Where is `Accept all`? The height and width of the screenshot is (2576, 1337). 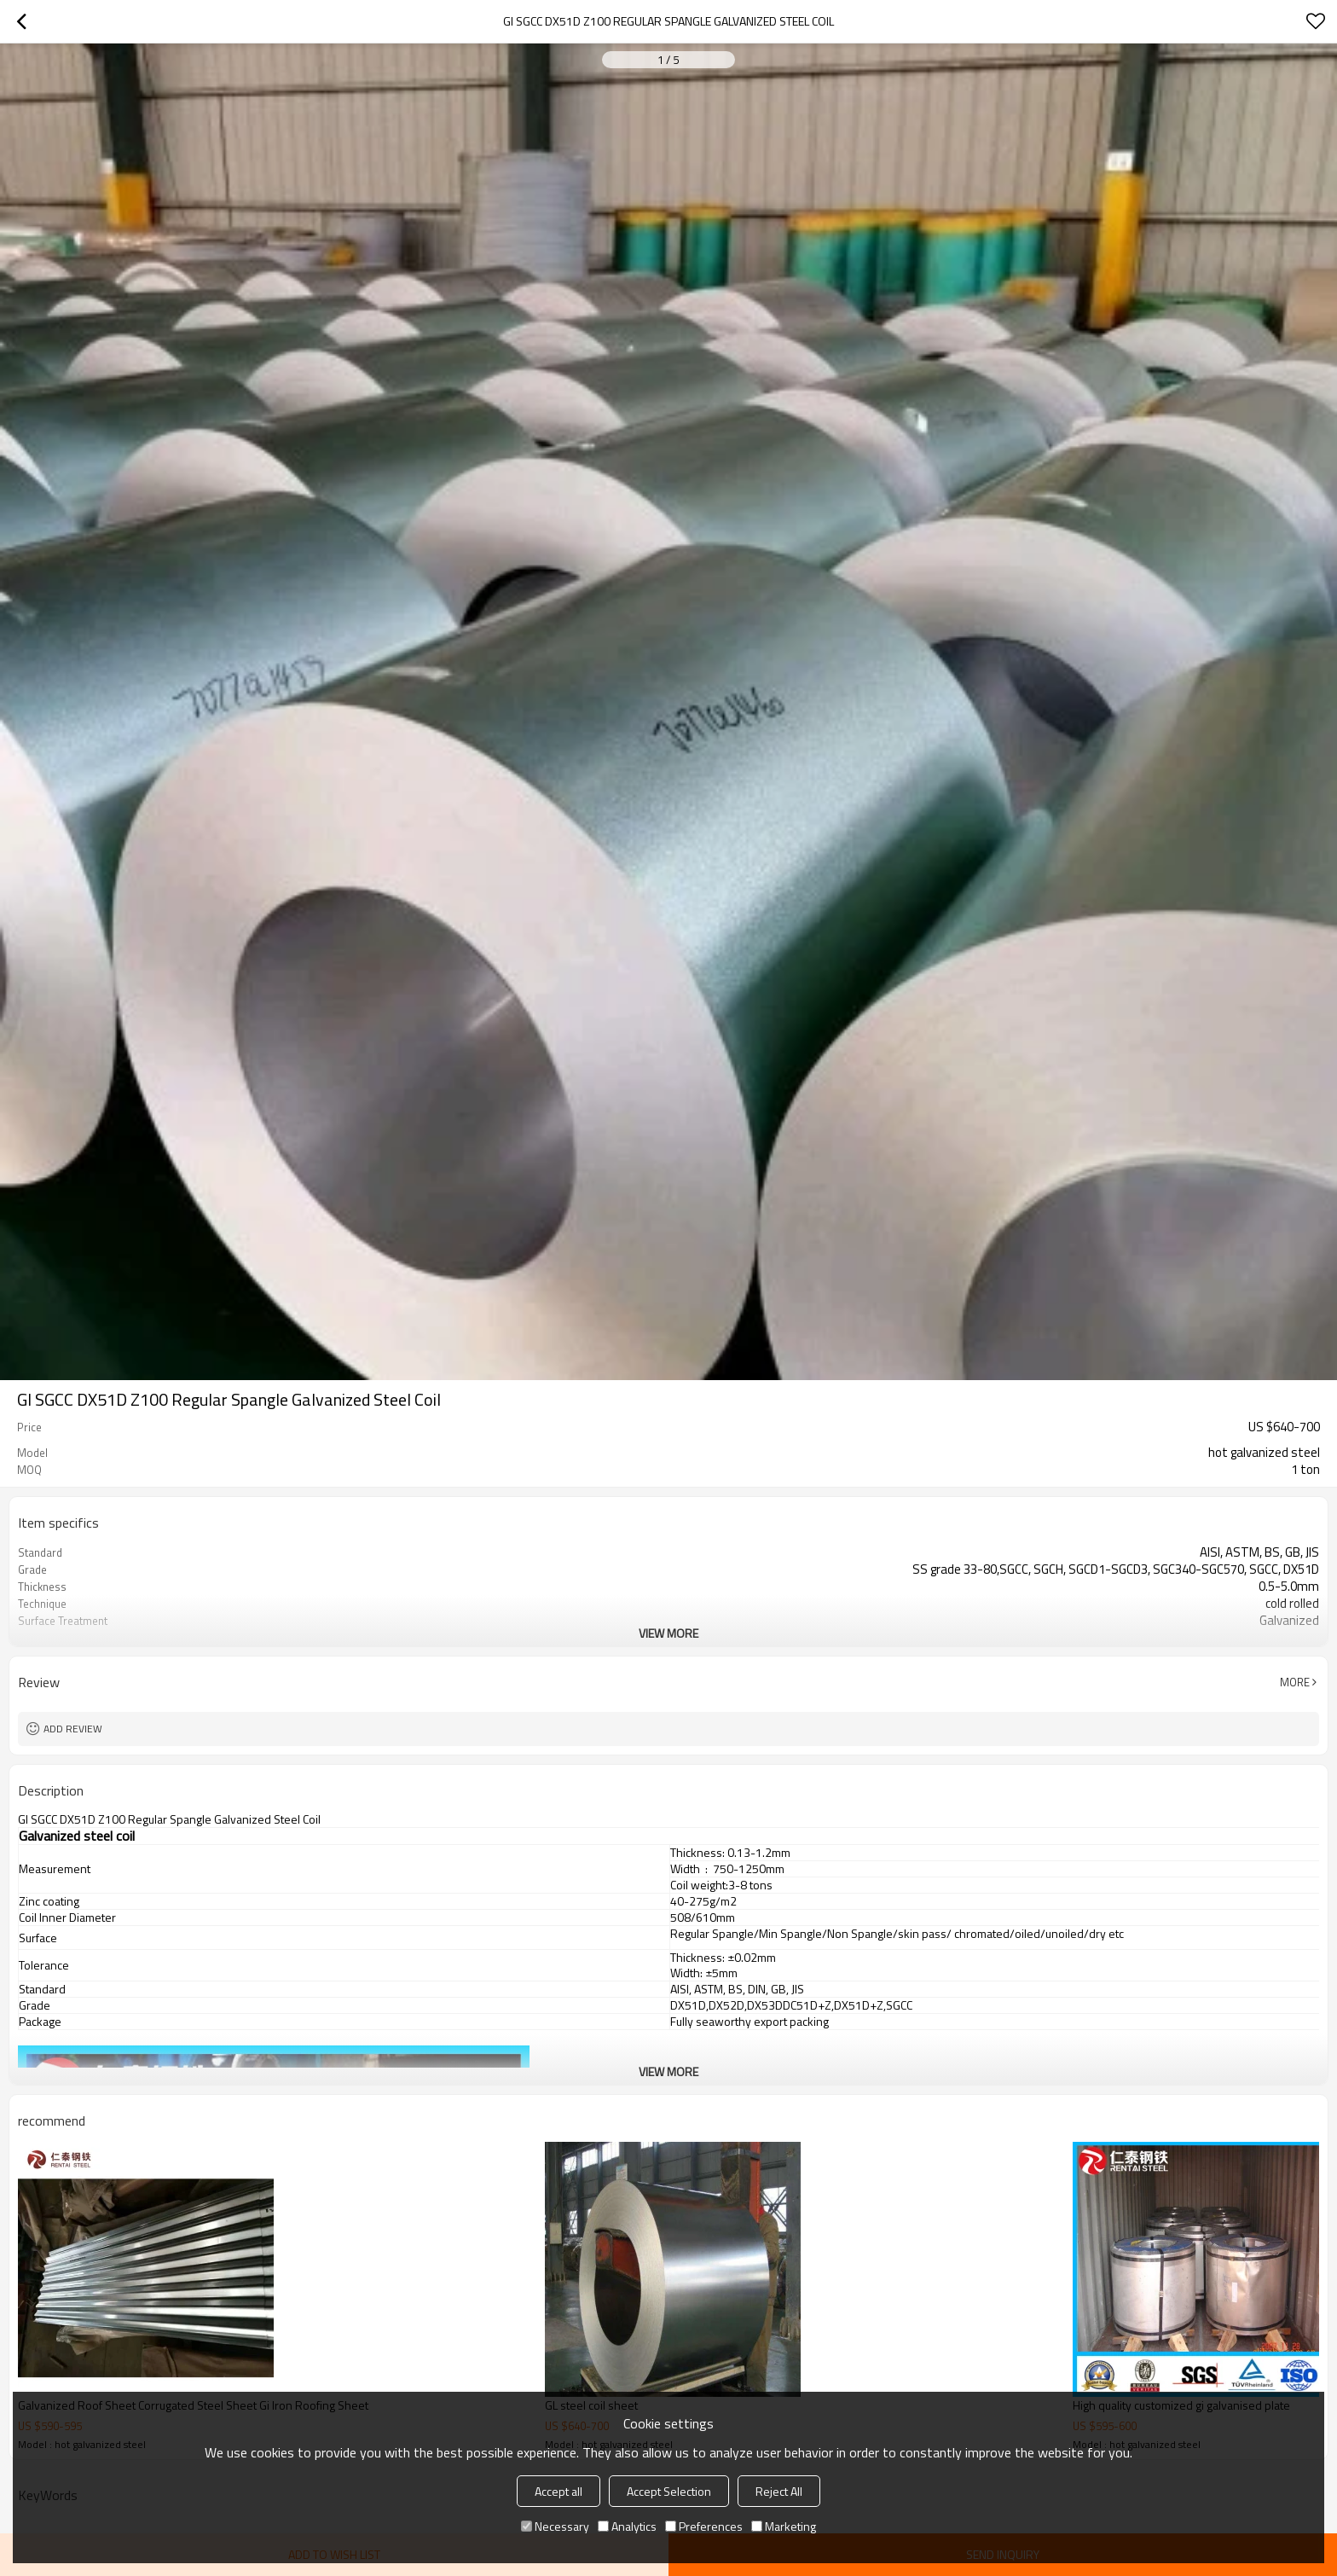 Accept all is located at coordinates (558, 2491).